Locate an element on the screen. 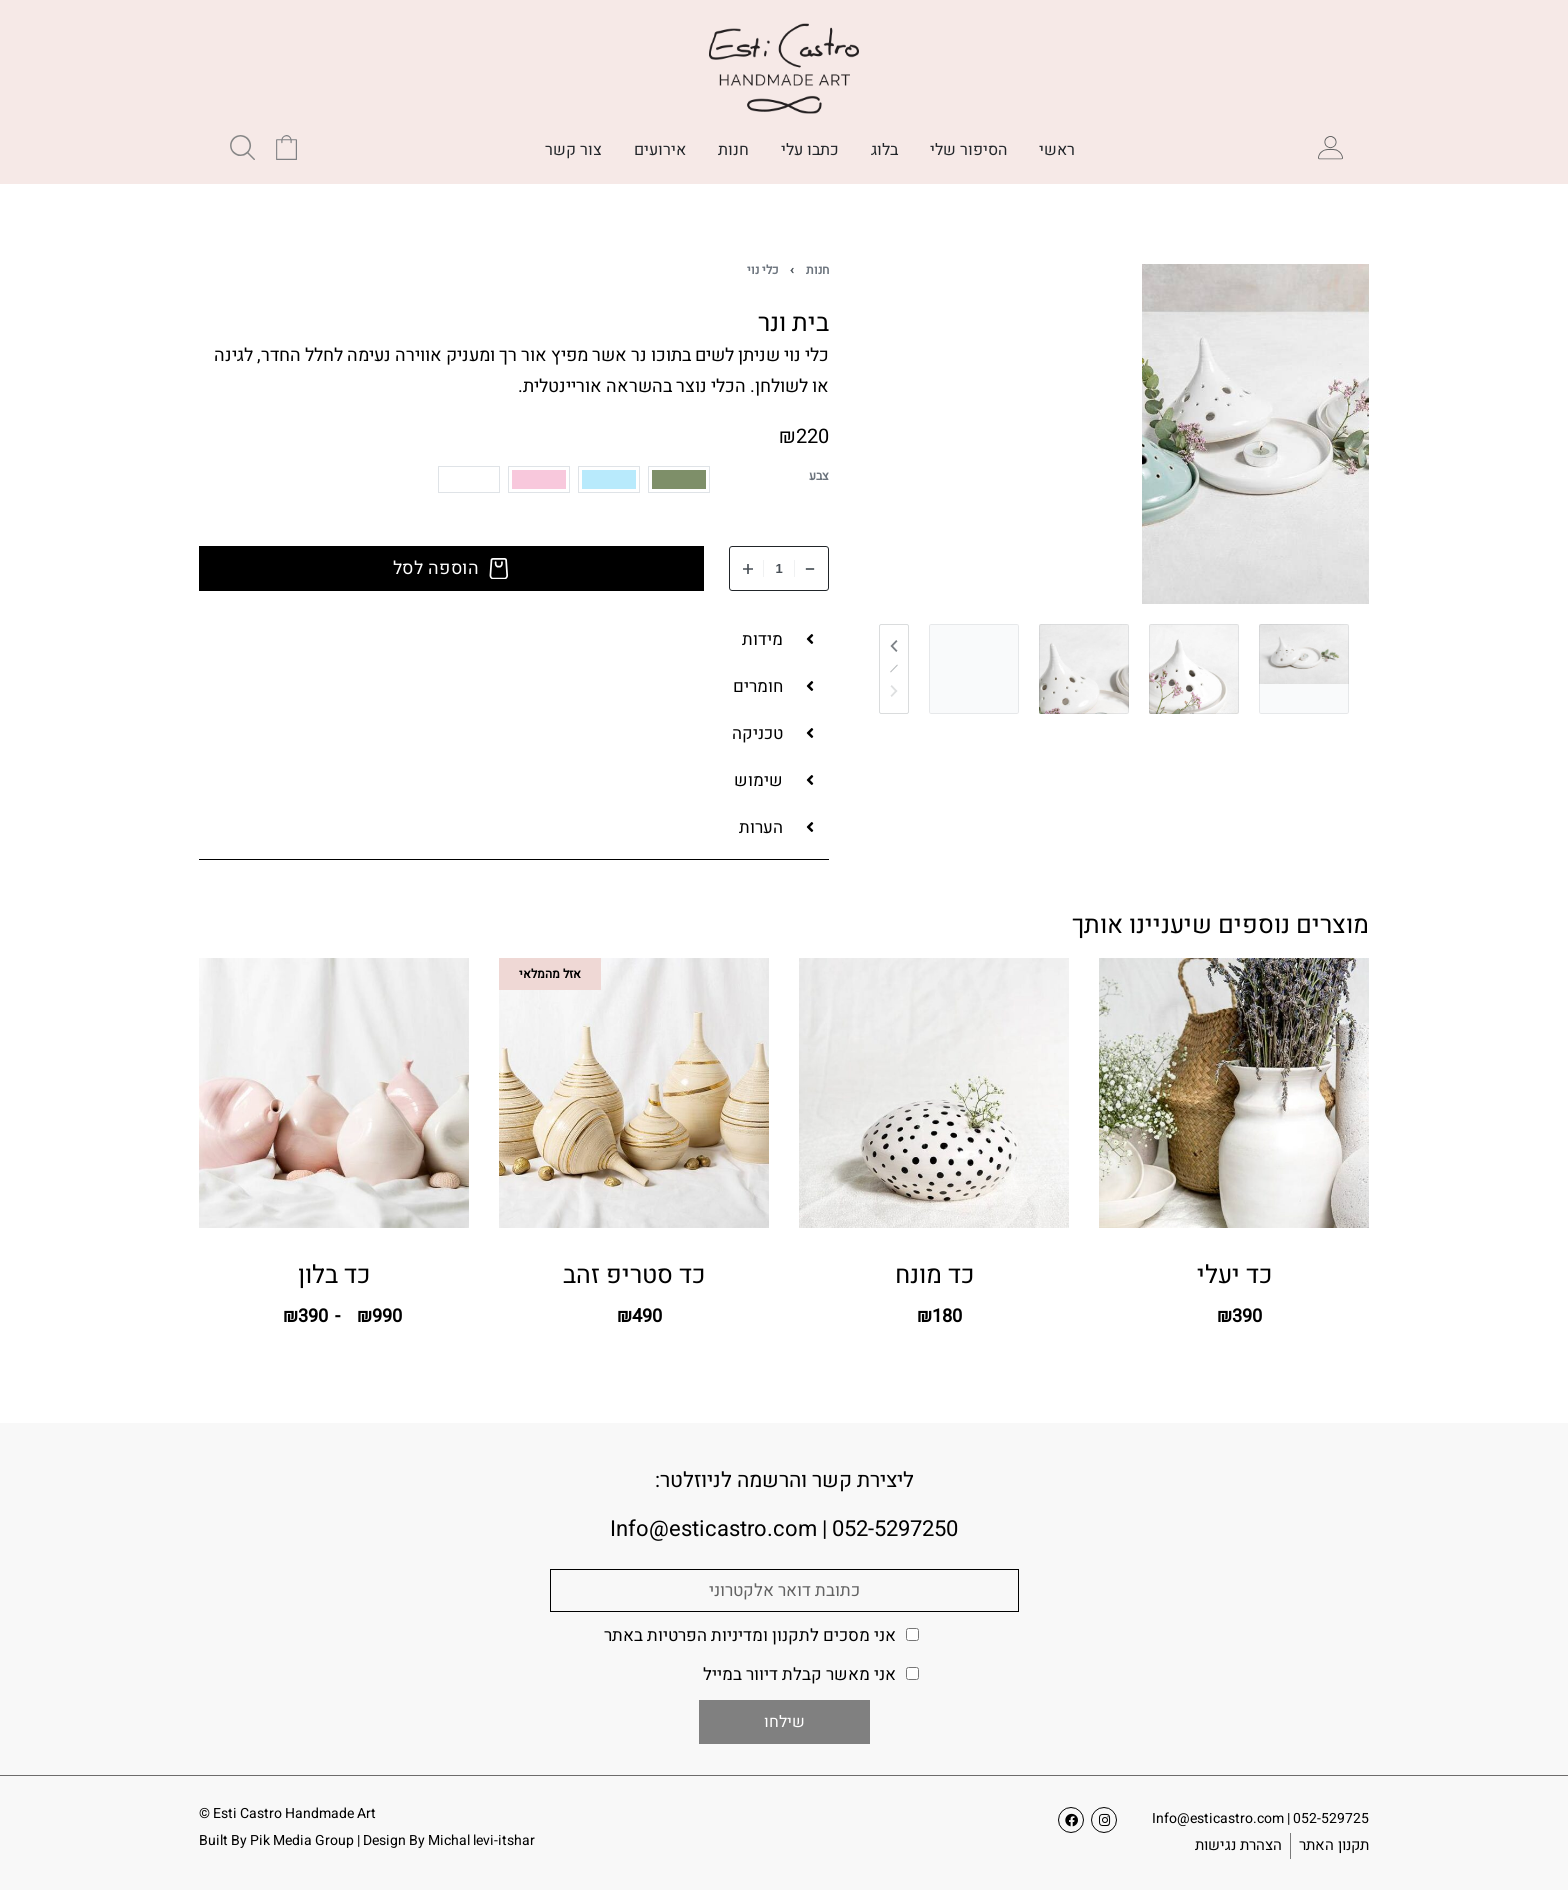 The image size is (1568, 1890). כד מונח is located at coordinates (934, 1276).